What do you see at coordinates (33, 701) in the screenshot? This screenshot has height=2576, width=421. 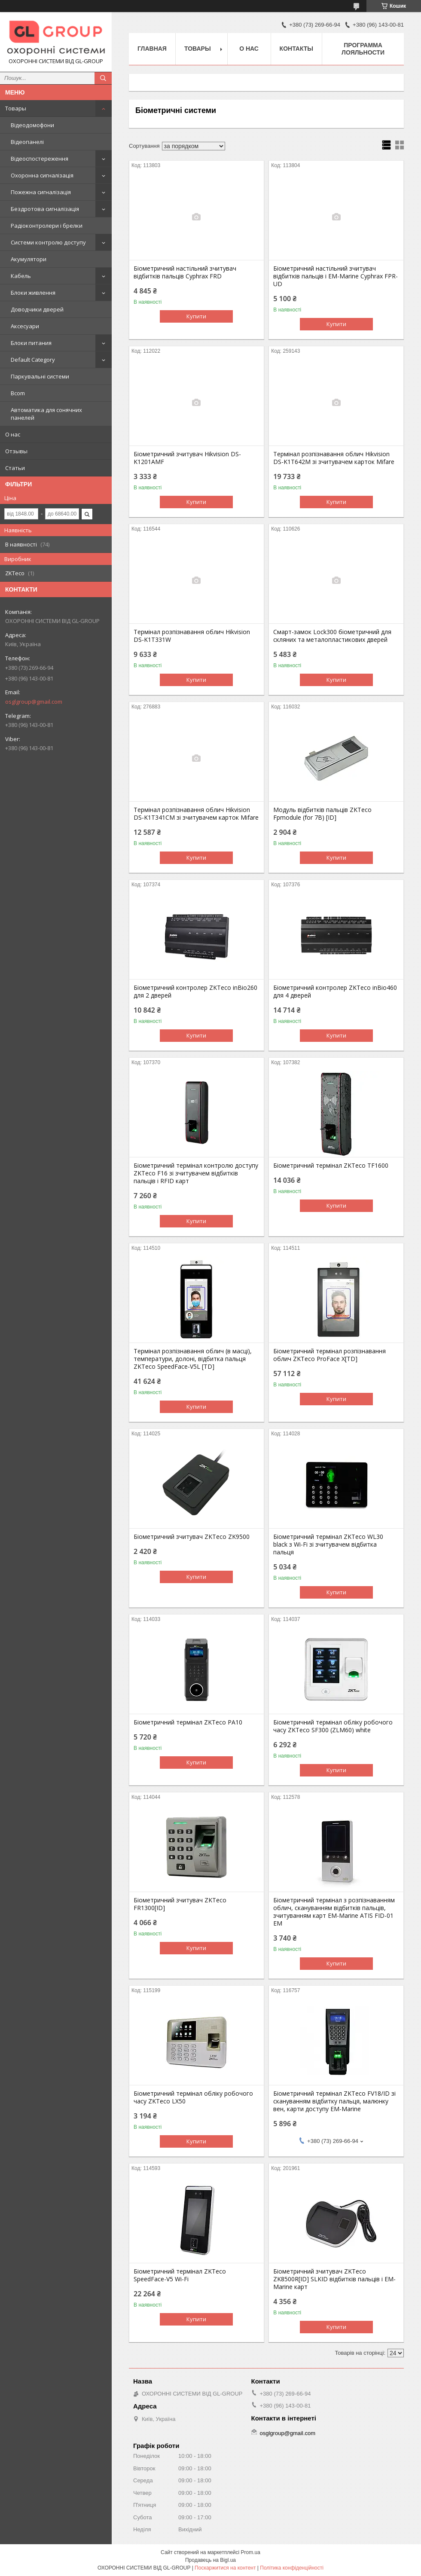 I see `osglgroup@gmail.com` at bounding box center [33, 701].